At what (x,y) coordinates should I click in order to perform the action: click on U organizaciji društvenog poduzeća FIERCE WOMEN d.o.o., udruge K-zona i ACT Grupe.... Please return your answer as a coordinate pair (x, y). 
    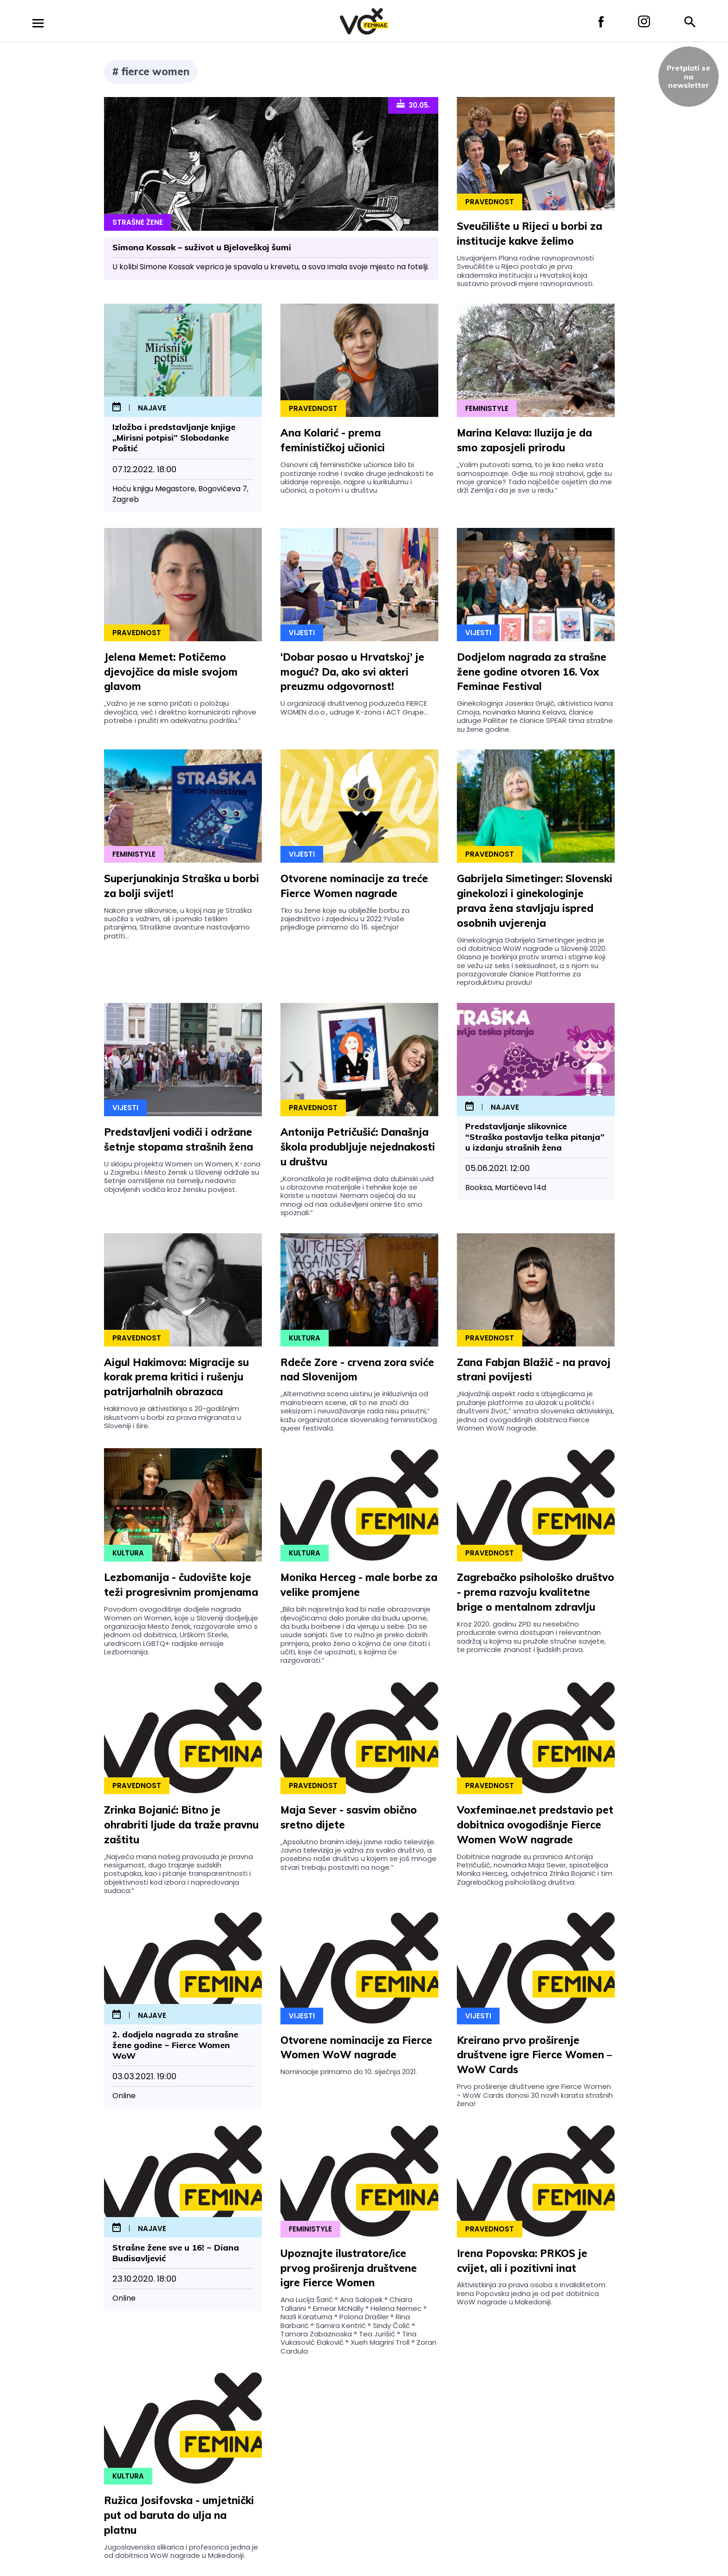
    Looking at the image, I should click on (354, 707).